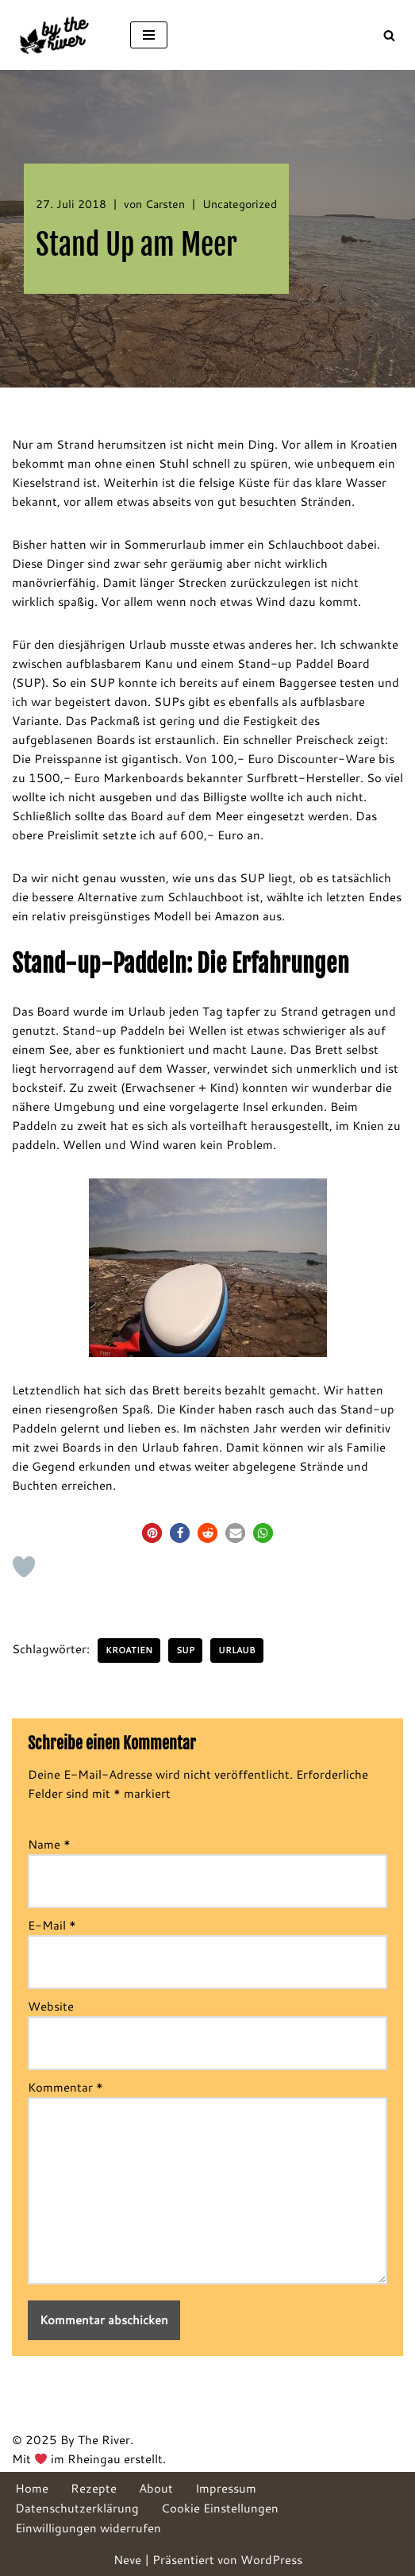 Image resolution: width=415 pixels, height=2576 pixels. What do you see at coordinates (59, 35) in the screenshot?
I see `[By The River]` at bounding box center [59, 35].